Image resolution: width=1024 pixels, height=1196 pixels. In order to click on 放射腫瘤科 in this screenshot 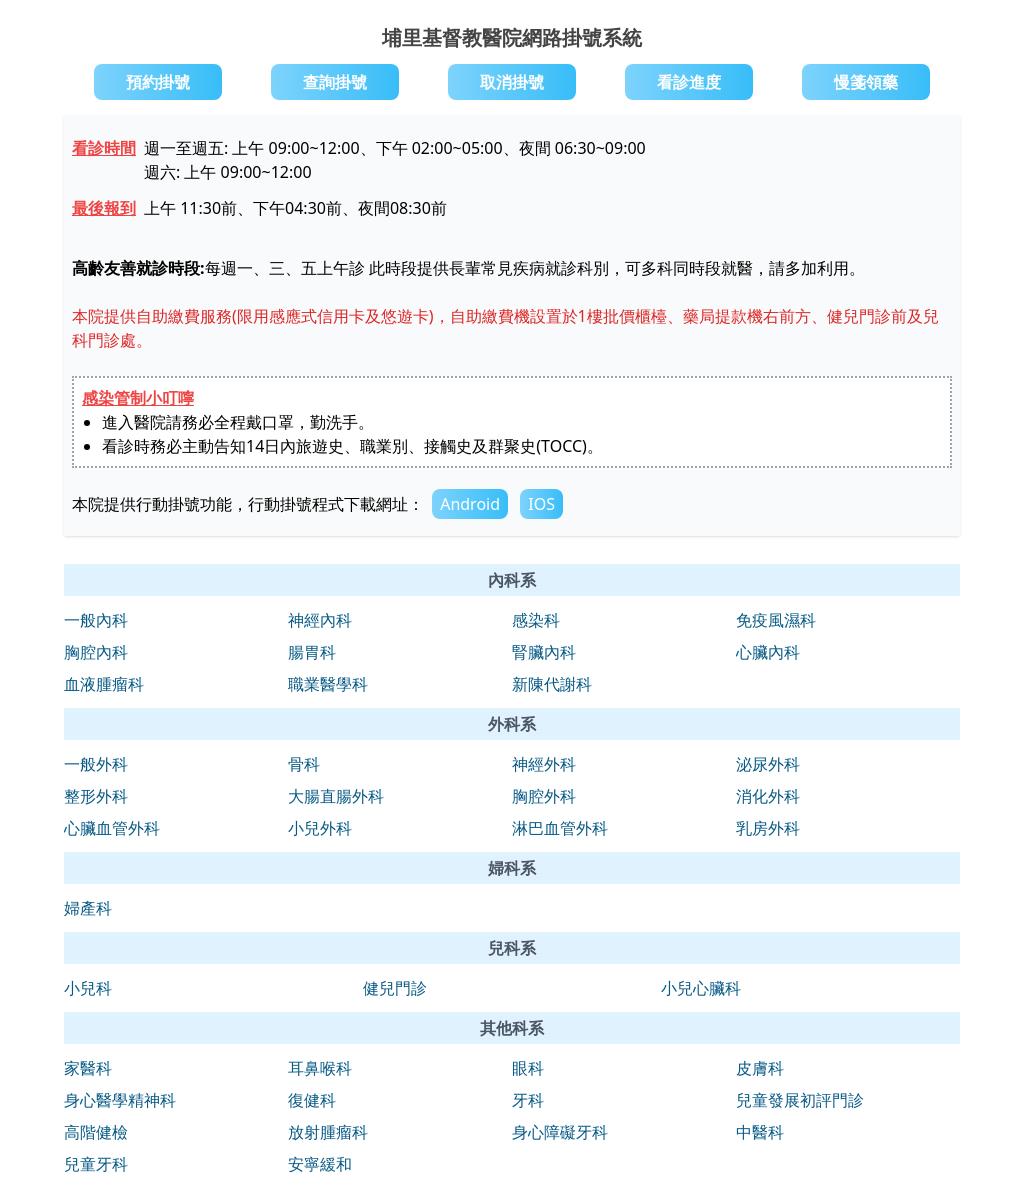, I will do `click(328, 1132)`.